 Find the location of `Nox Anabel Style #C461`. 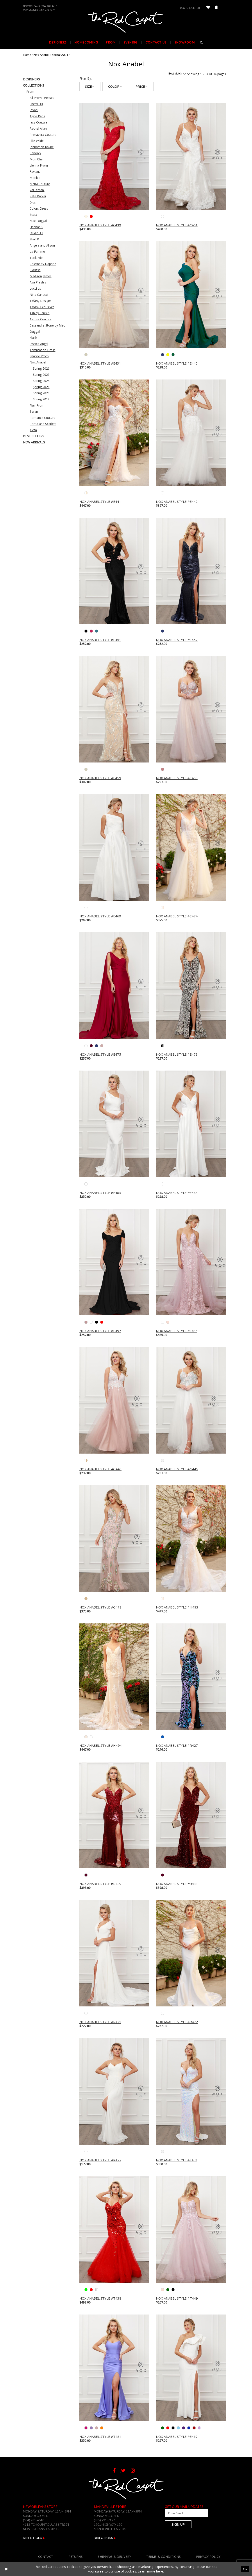

Nox Anabel Style #C461 is located at coordinates (177, 225).